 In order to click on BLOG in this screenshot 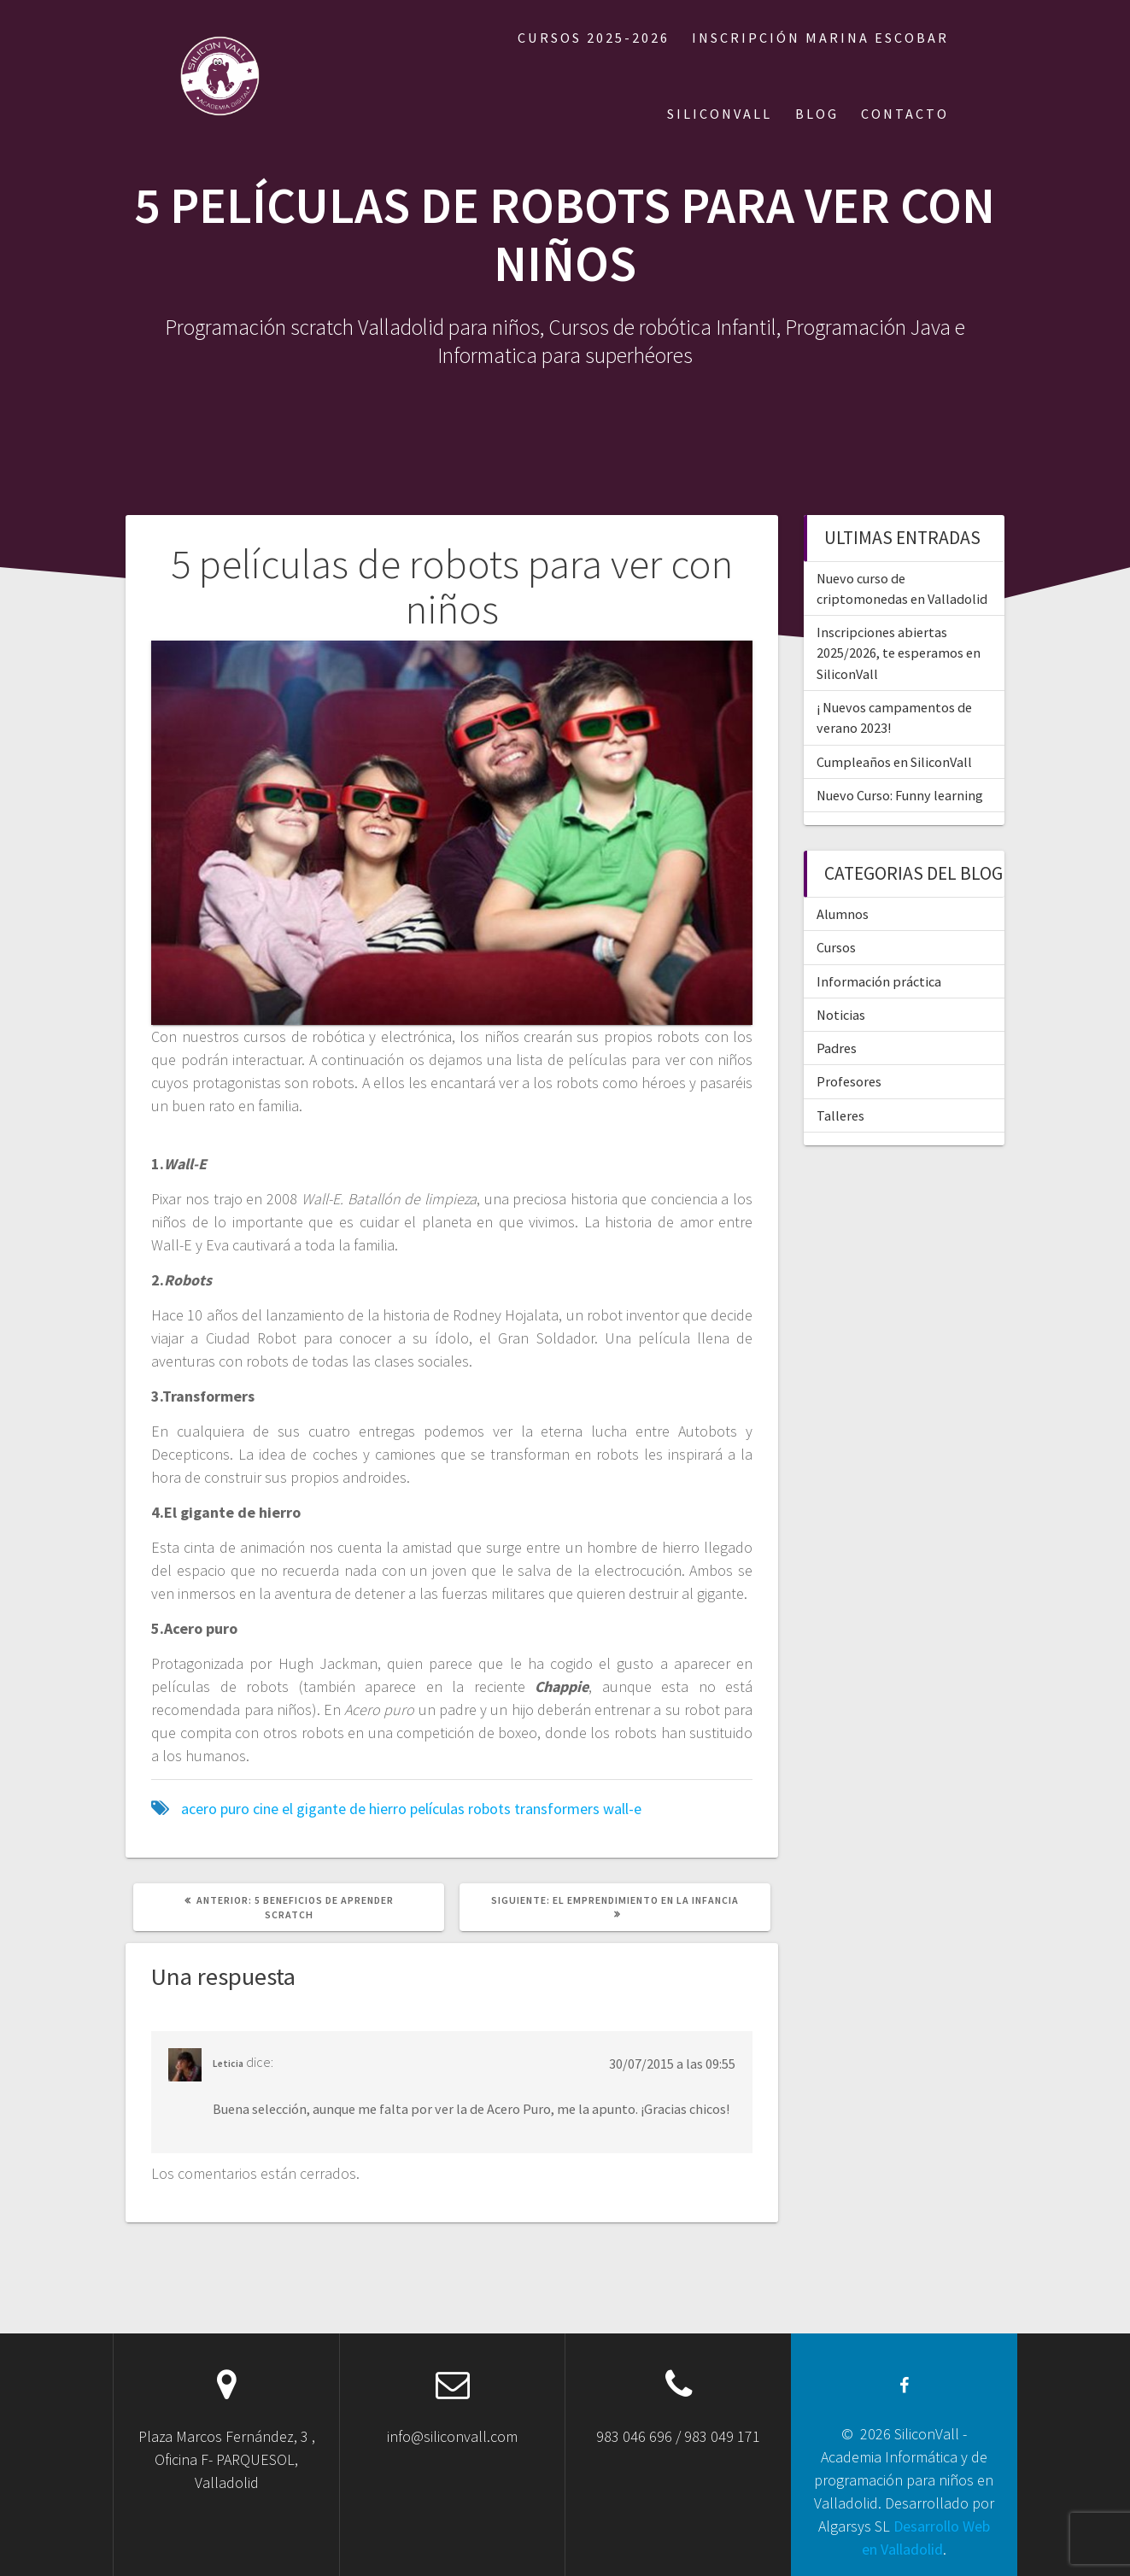, I will do `click(817, 113)`.